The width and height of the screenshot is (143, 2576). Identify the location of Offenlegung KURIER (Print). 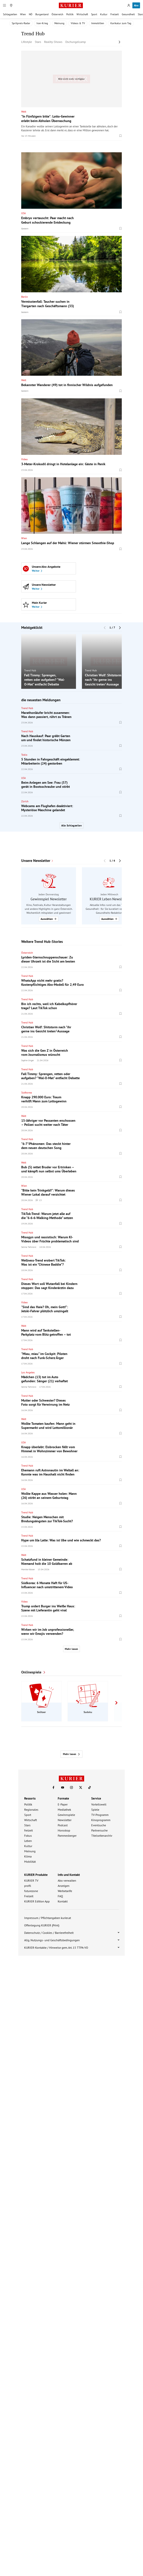
(41, 1925).